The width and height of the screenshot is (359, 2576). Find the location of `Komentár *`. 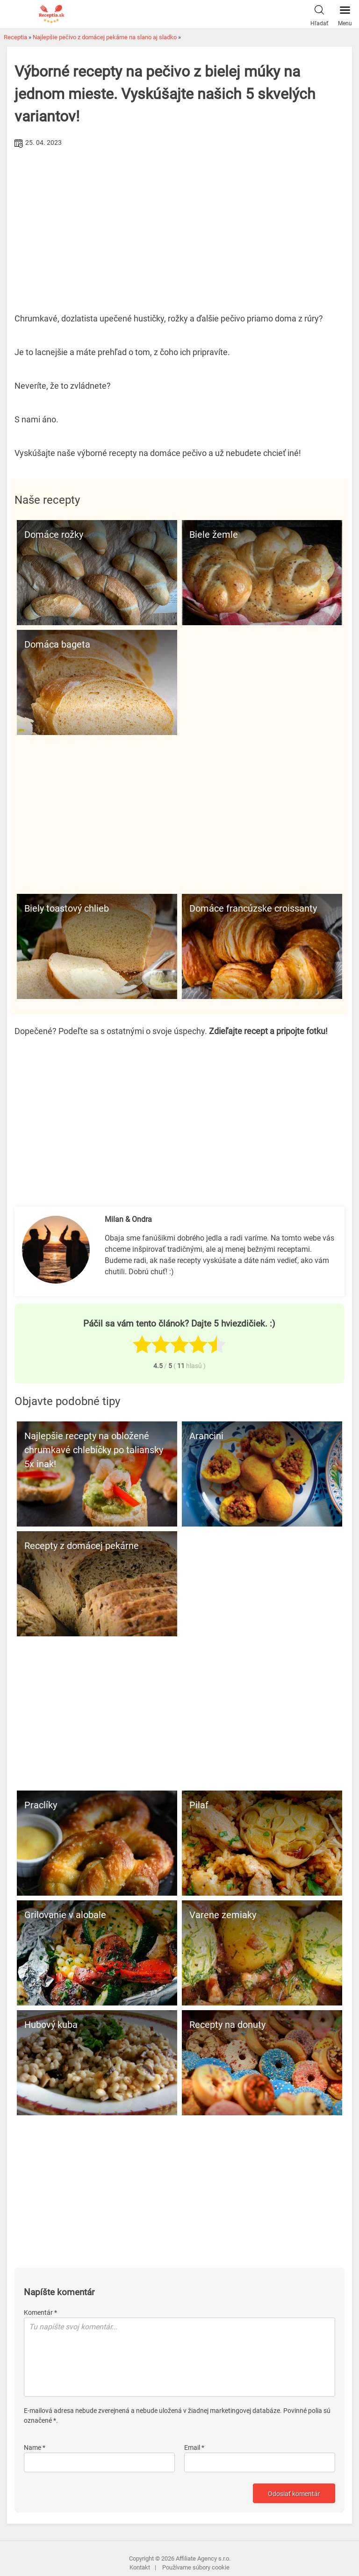

Komentár * is located at coordinates (40, 2312).